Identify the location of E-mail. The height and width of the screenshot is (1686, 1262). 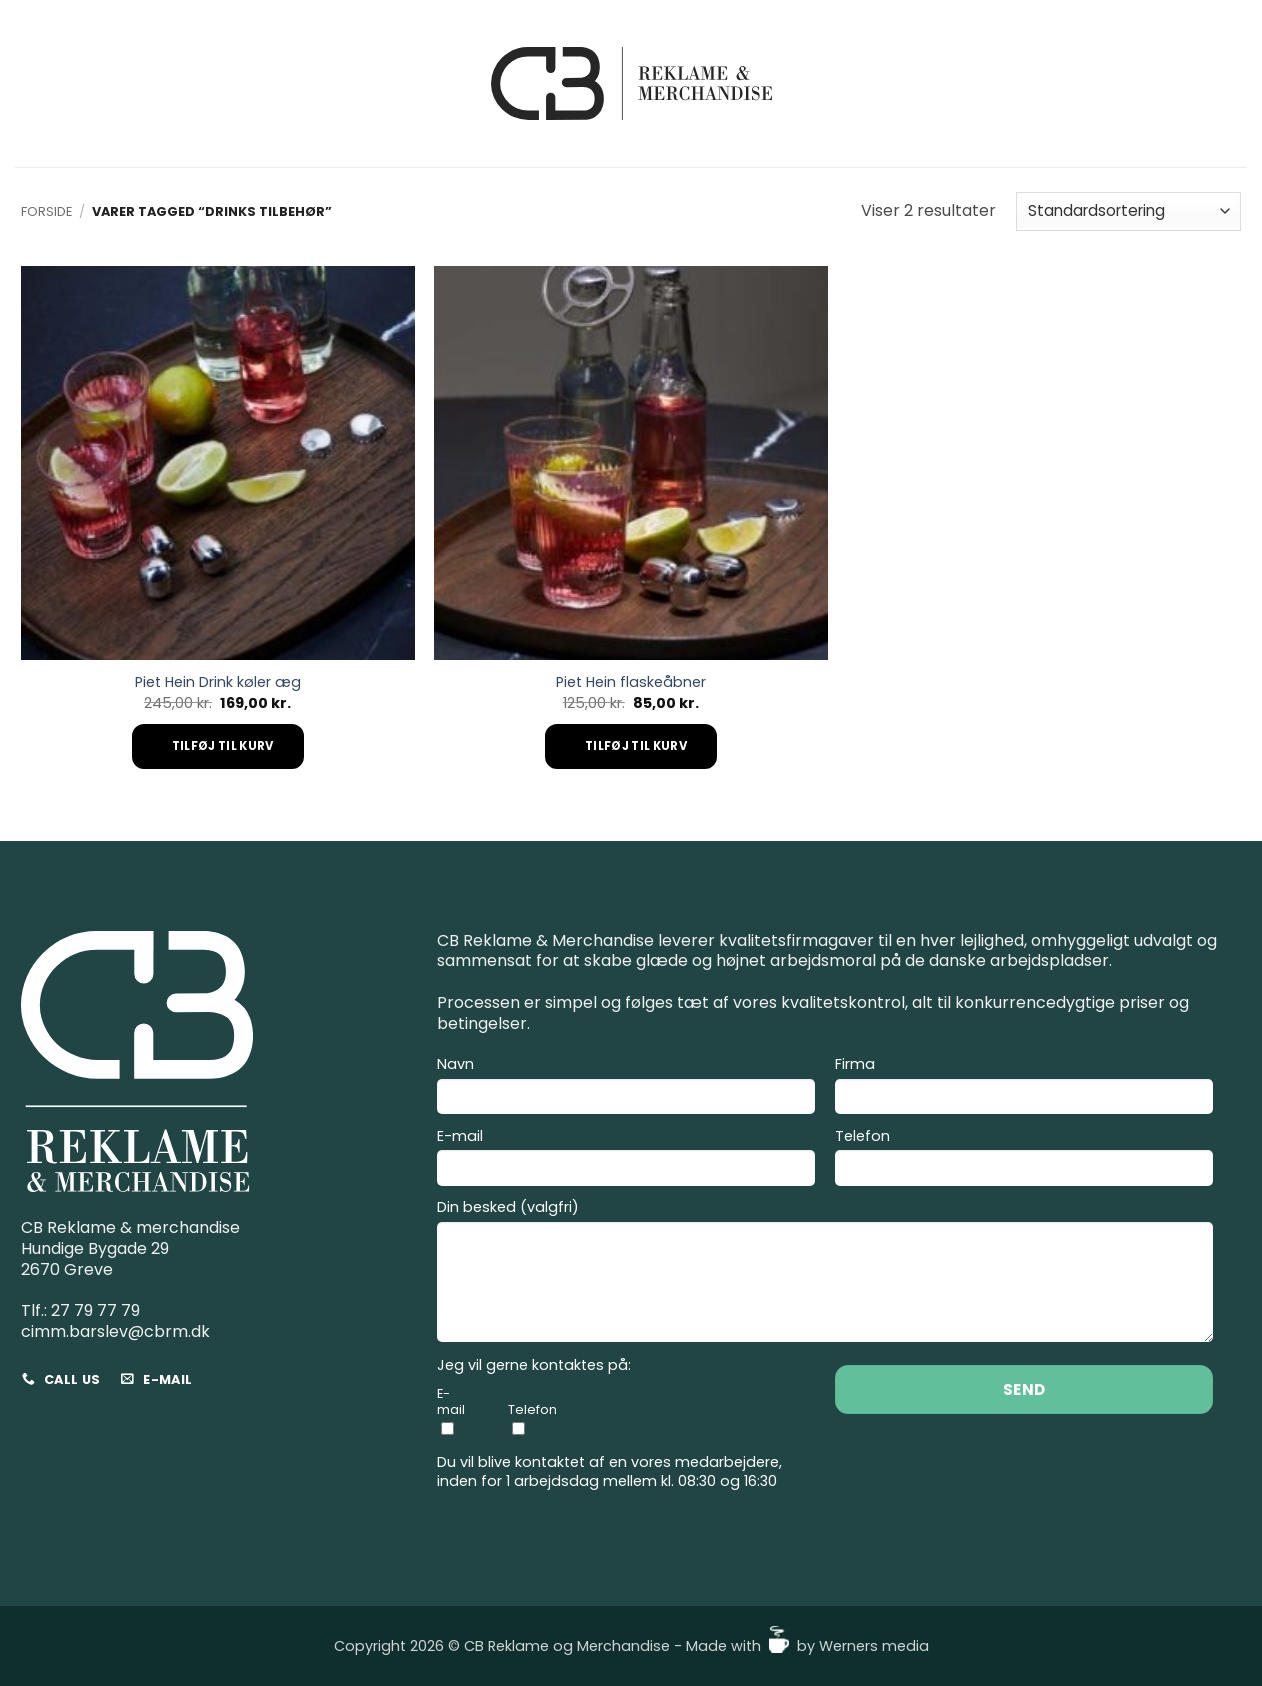
(626, 1160).